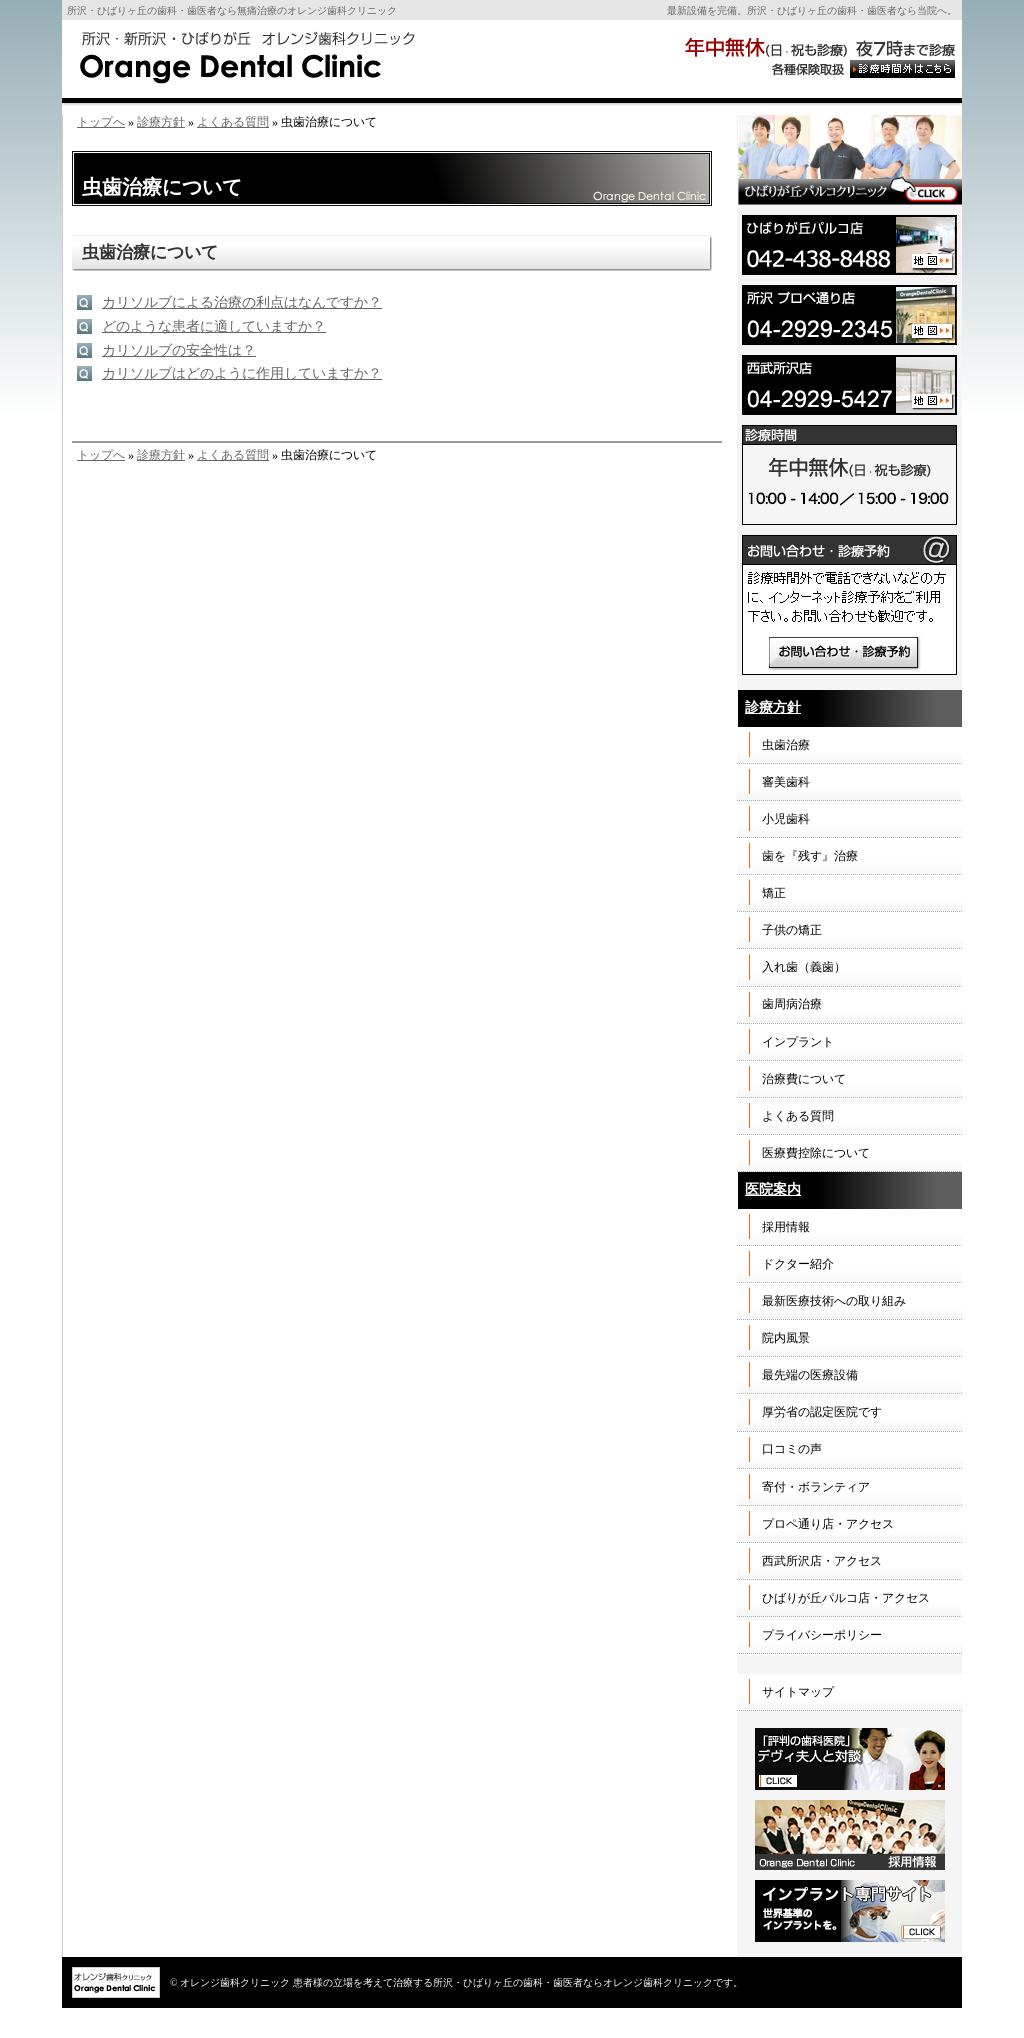 The image size is (1024, 2038). What do you see at coordinates (798, 1264) in the screenshot?
I see `ドクター紹介` at bounding box center [798, 1264].